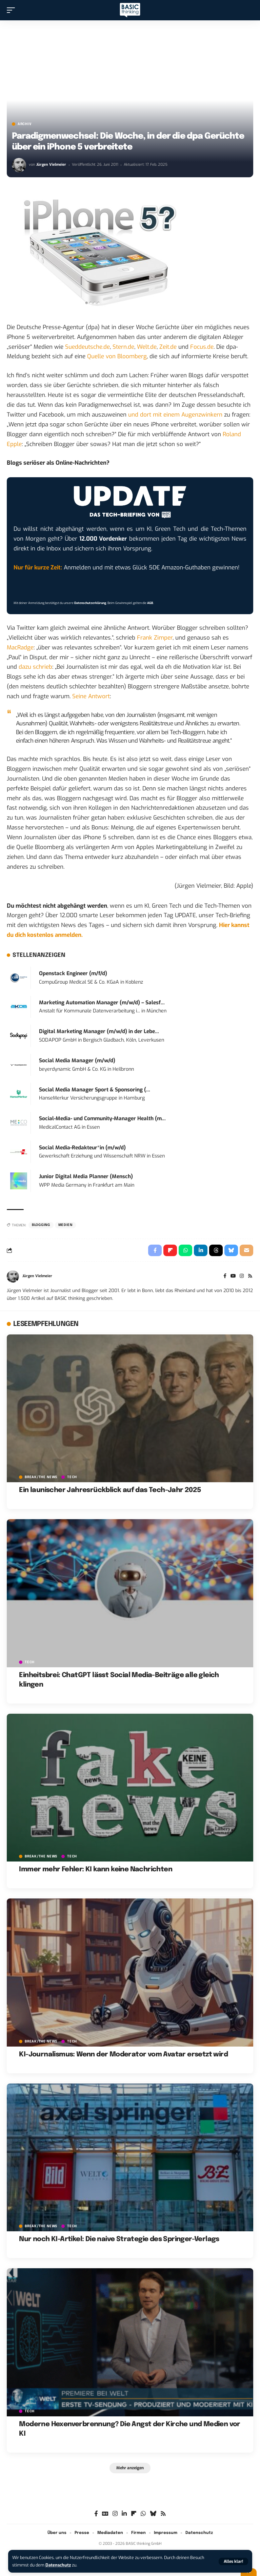 This screenshot has width=260, height=2576. I want to click on Welt.de, so click(147, 347).